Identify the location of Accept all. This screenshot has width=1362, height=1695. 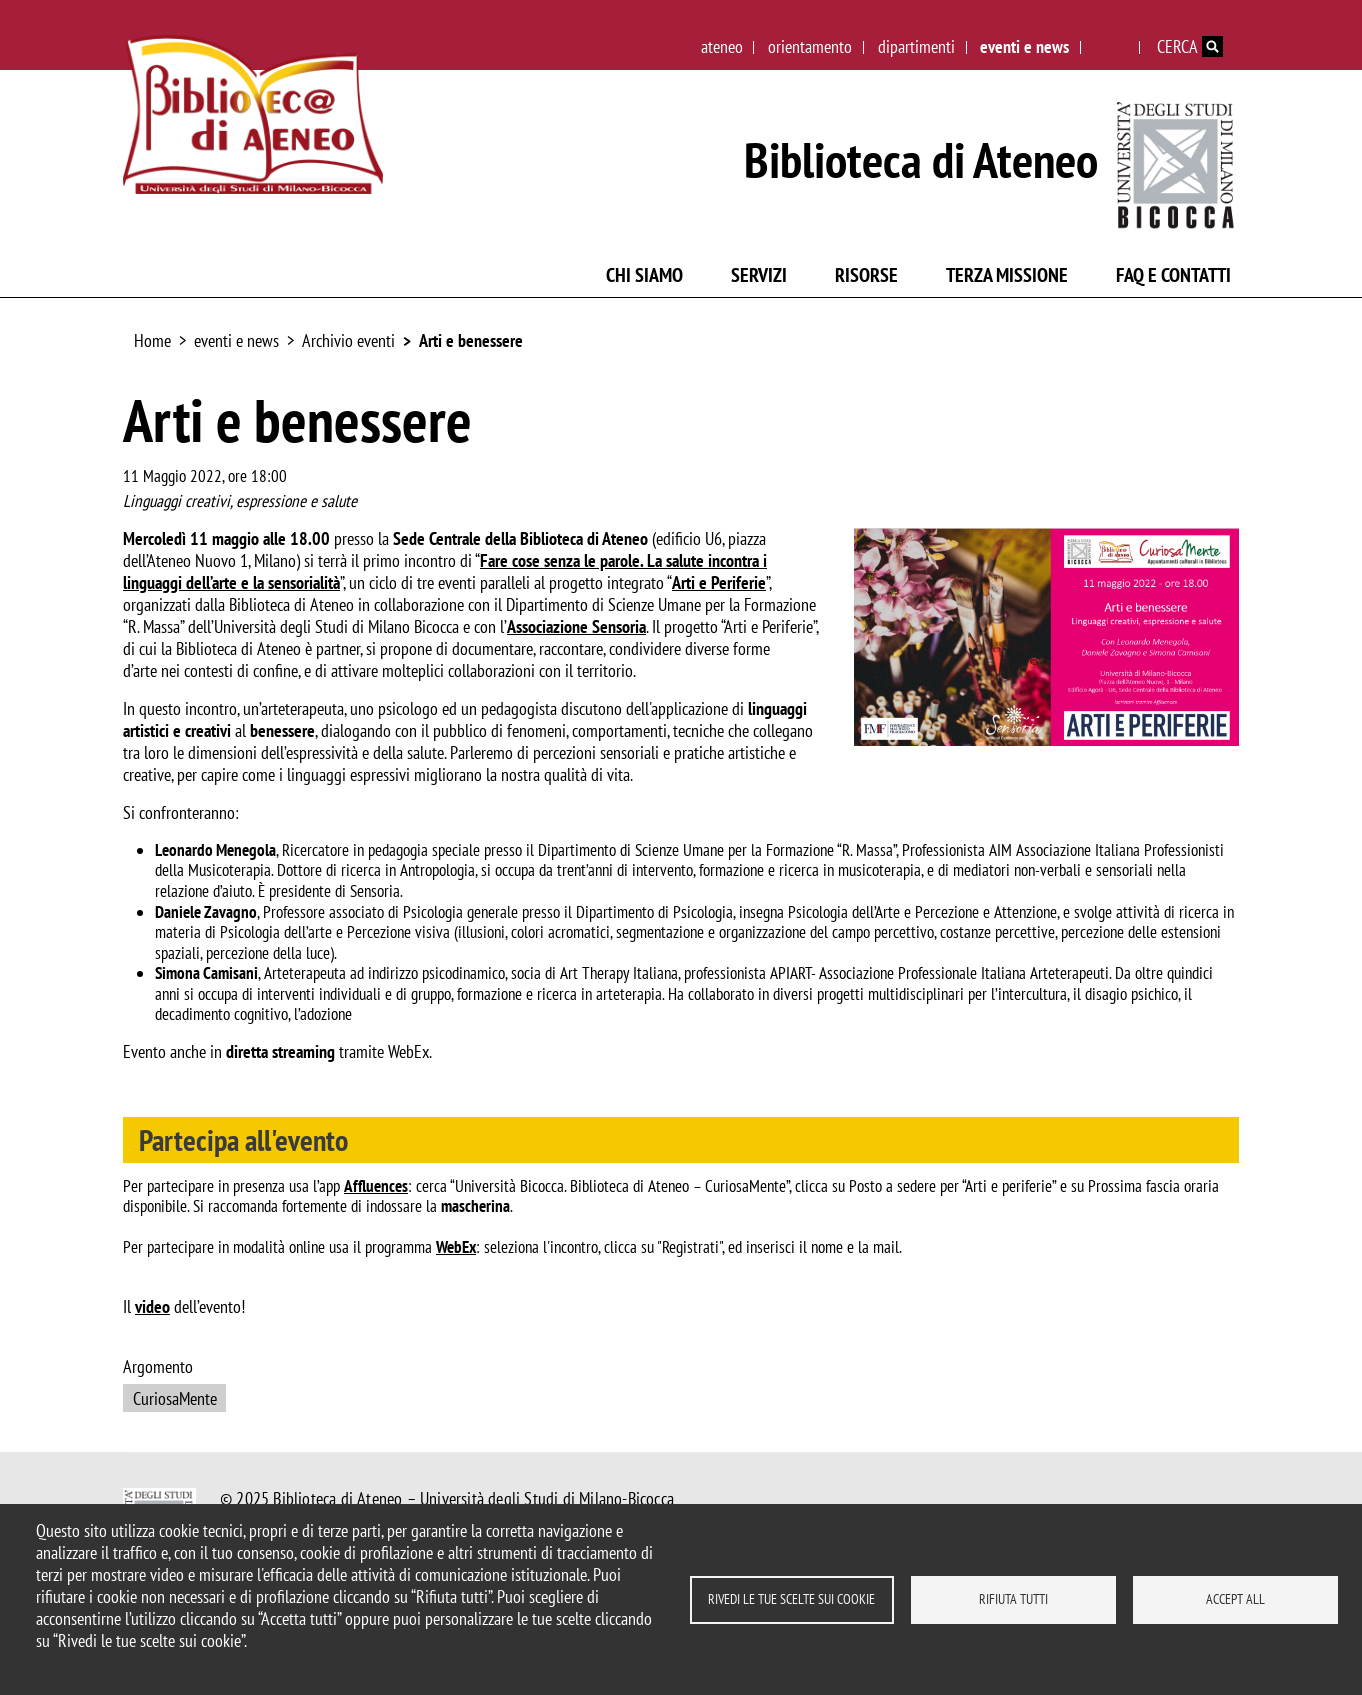
(1235, 1599).